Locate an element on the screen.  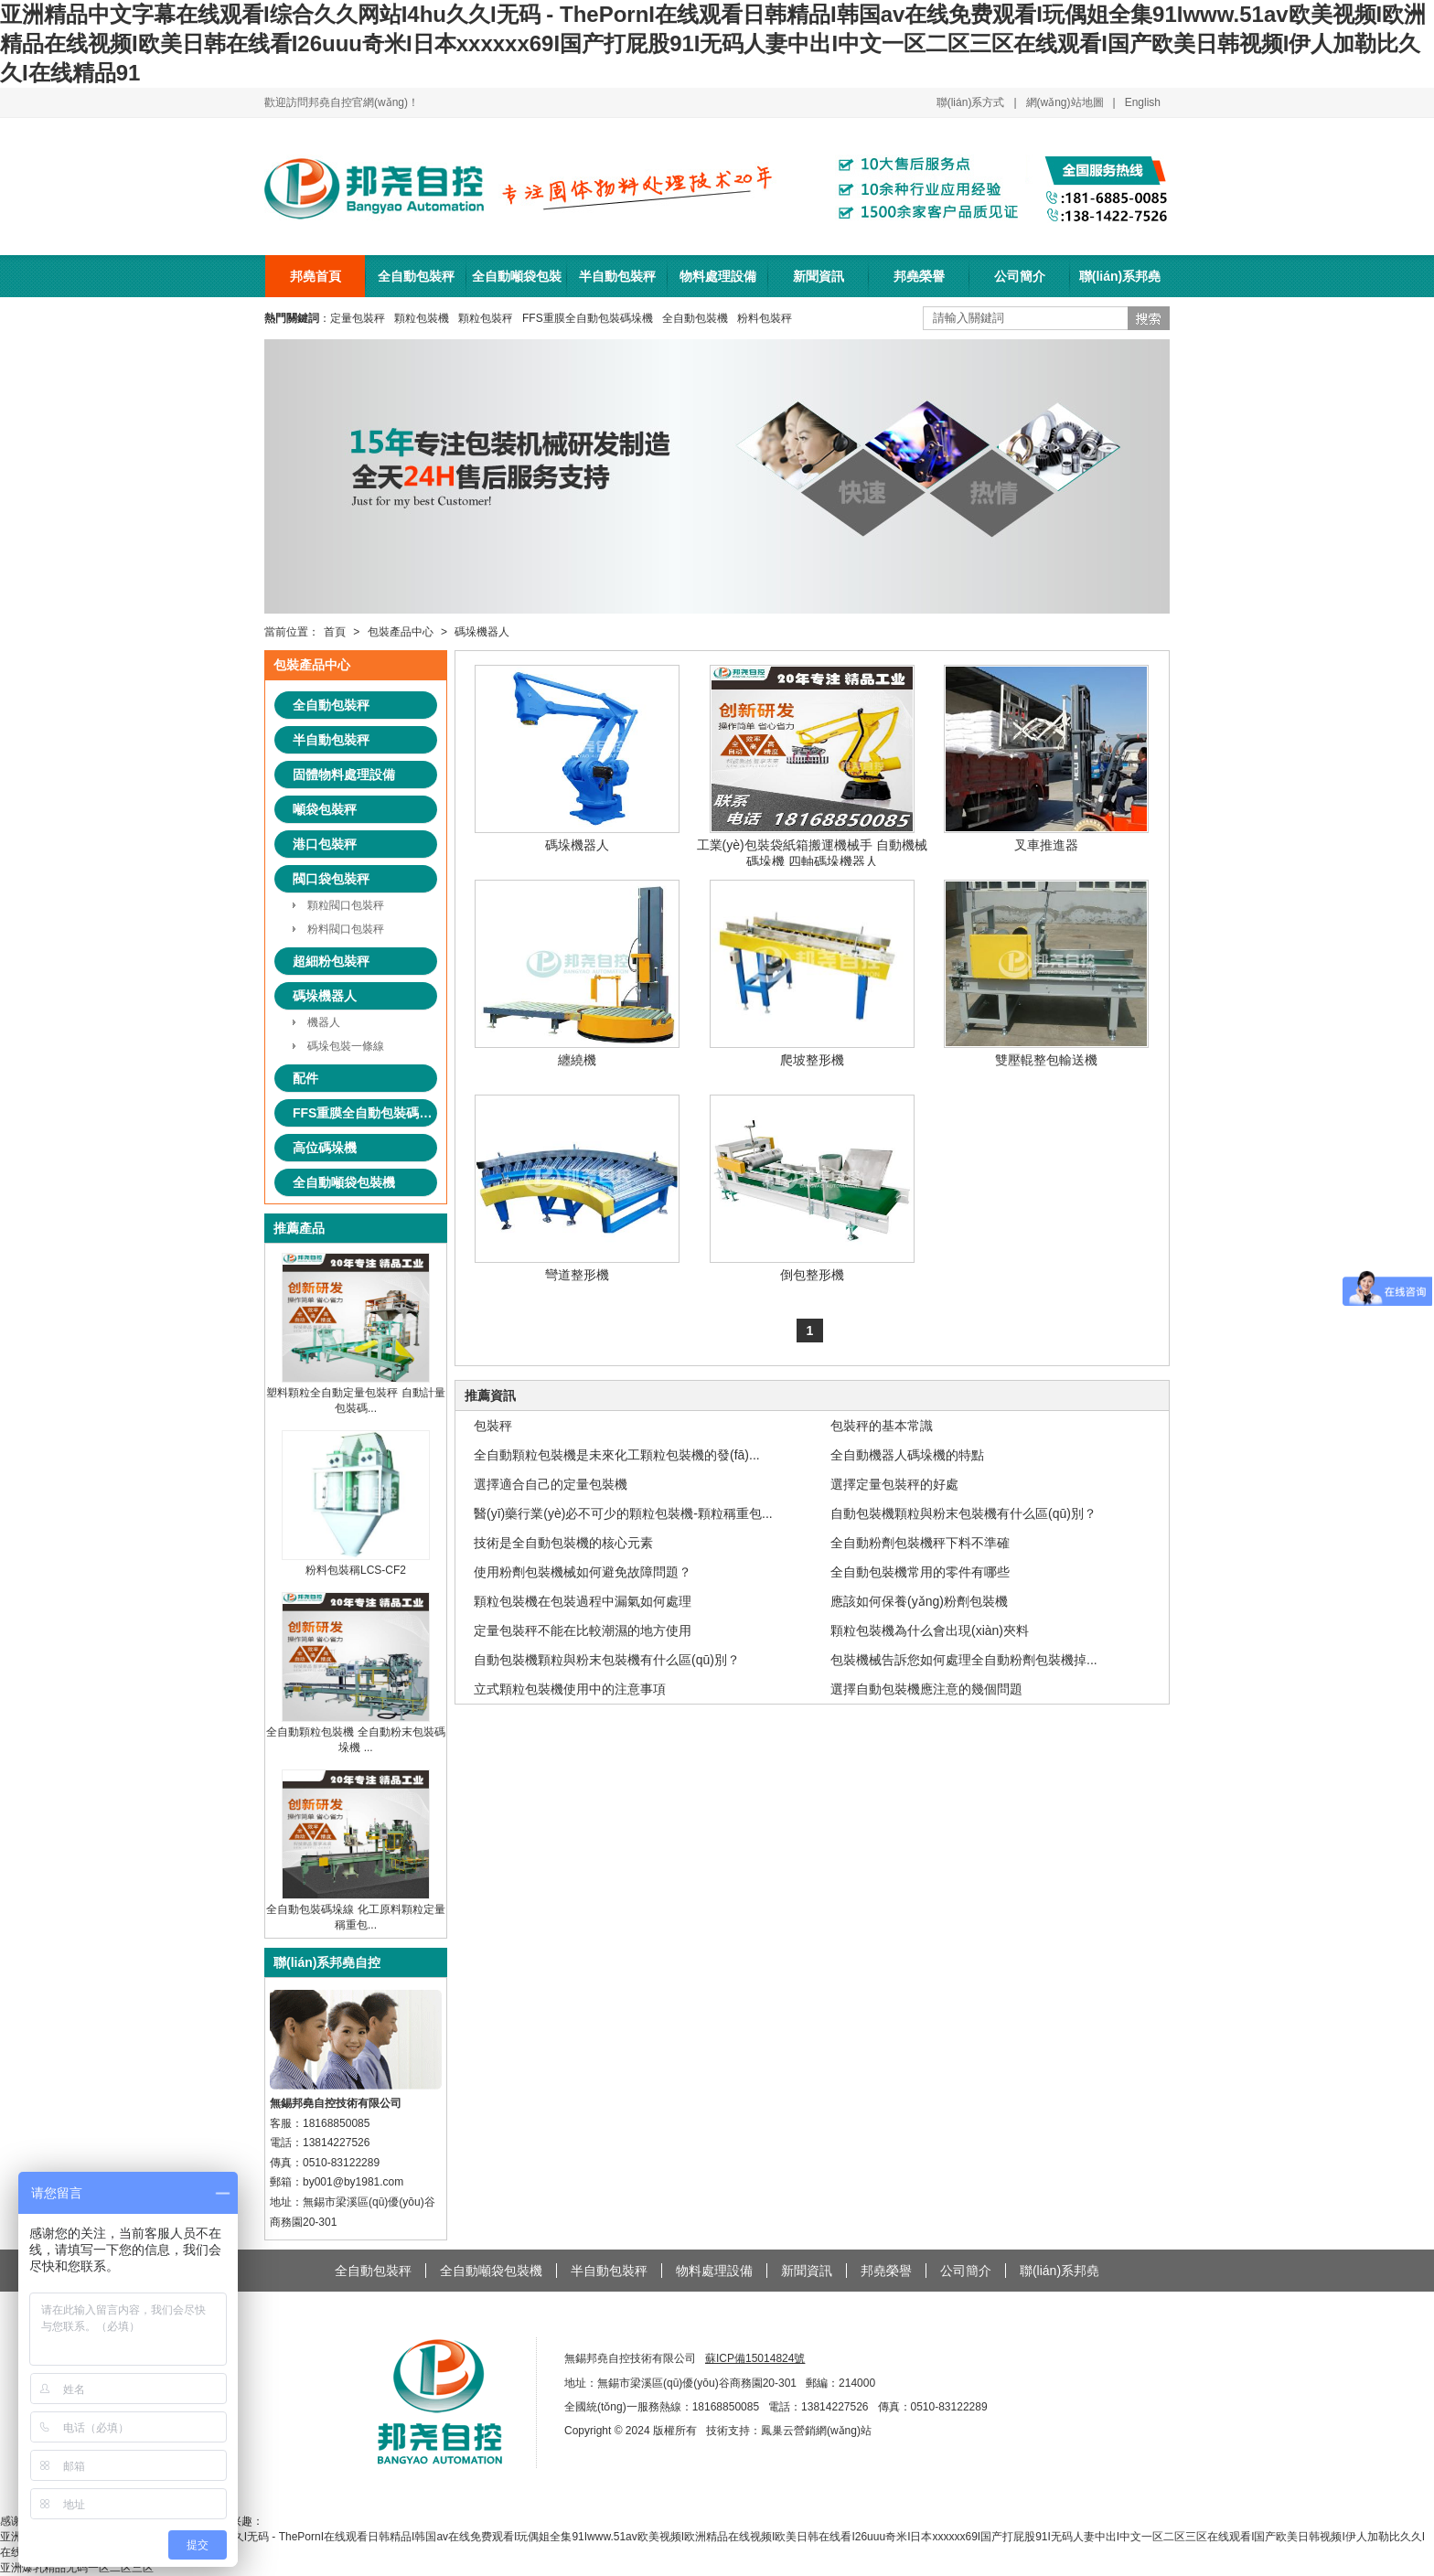
粉料包裝稱LCS-CF2 is located at coordinates (356, 1563).